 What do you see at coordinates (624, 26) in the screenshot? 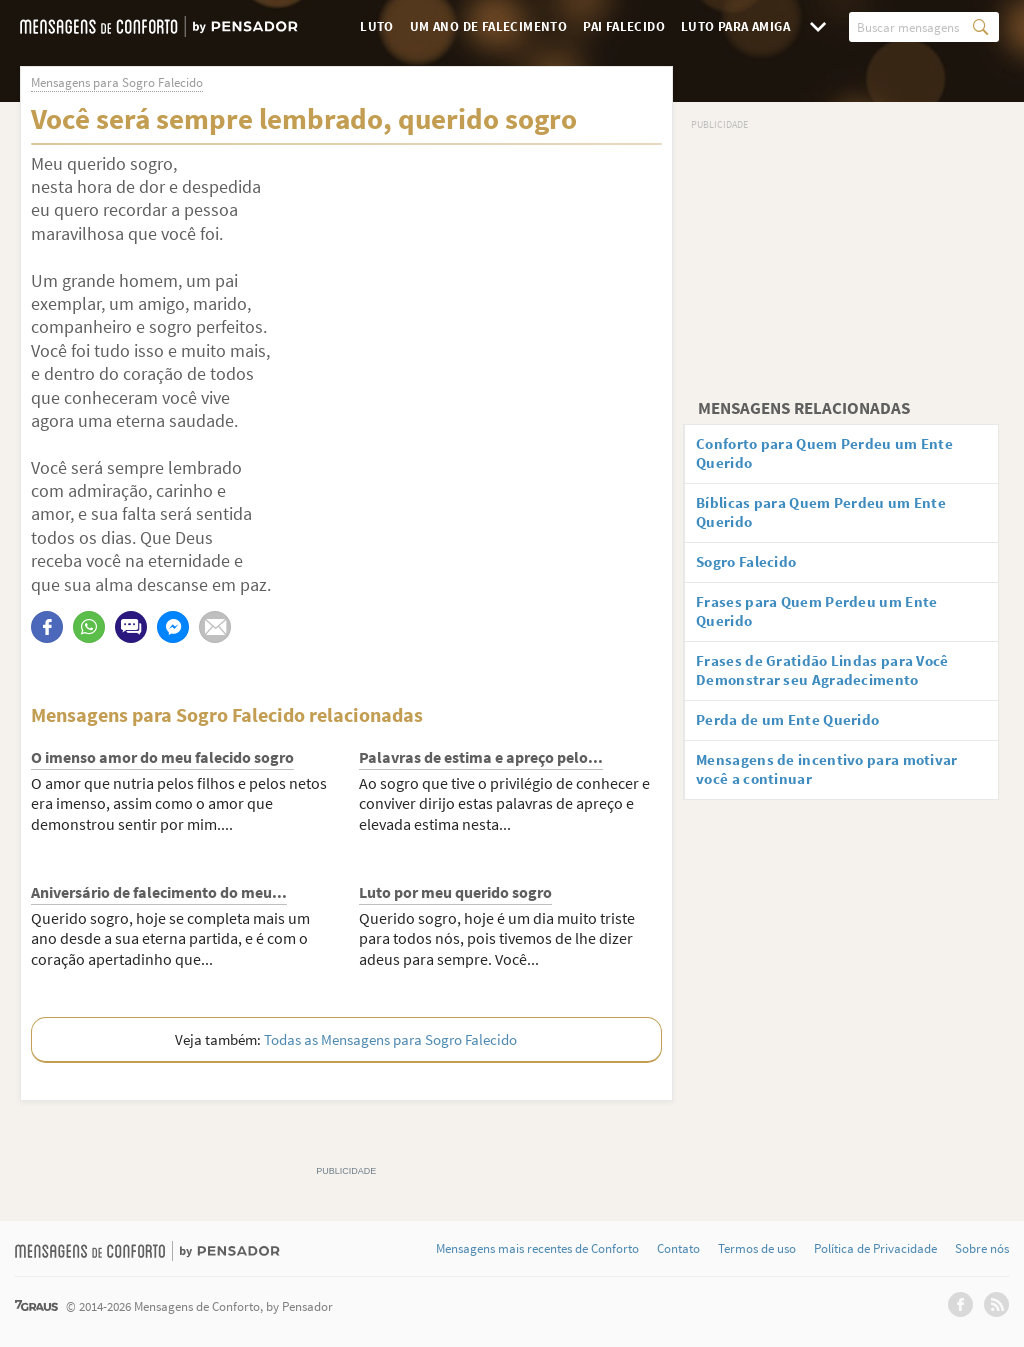
I see `Pai Falecido` at bounding box center [624, 26].